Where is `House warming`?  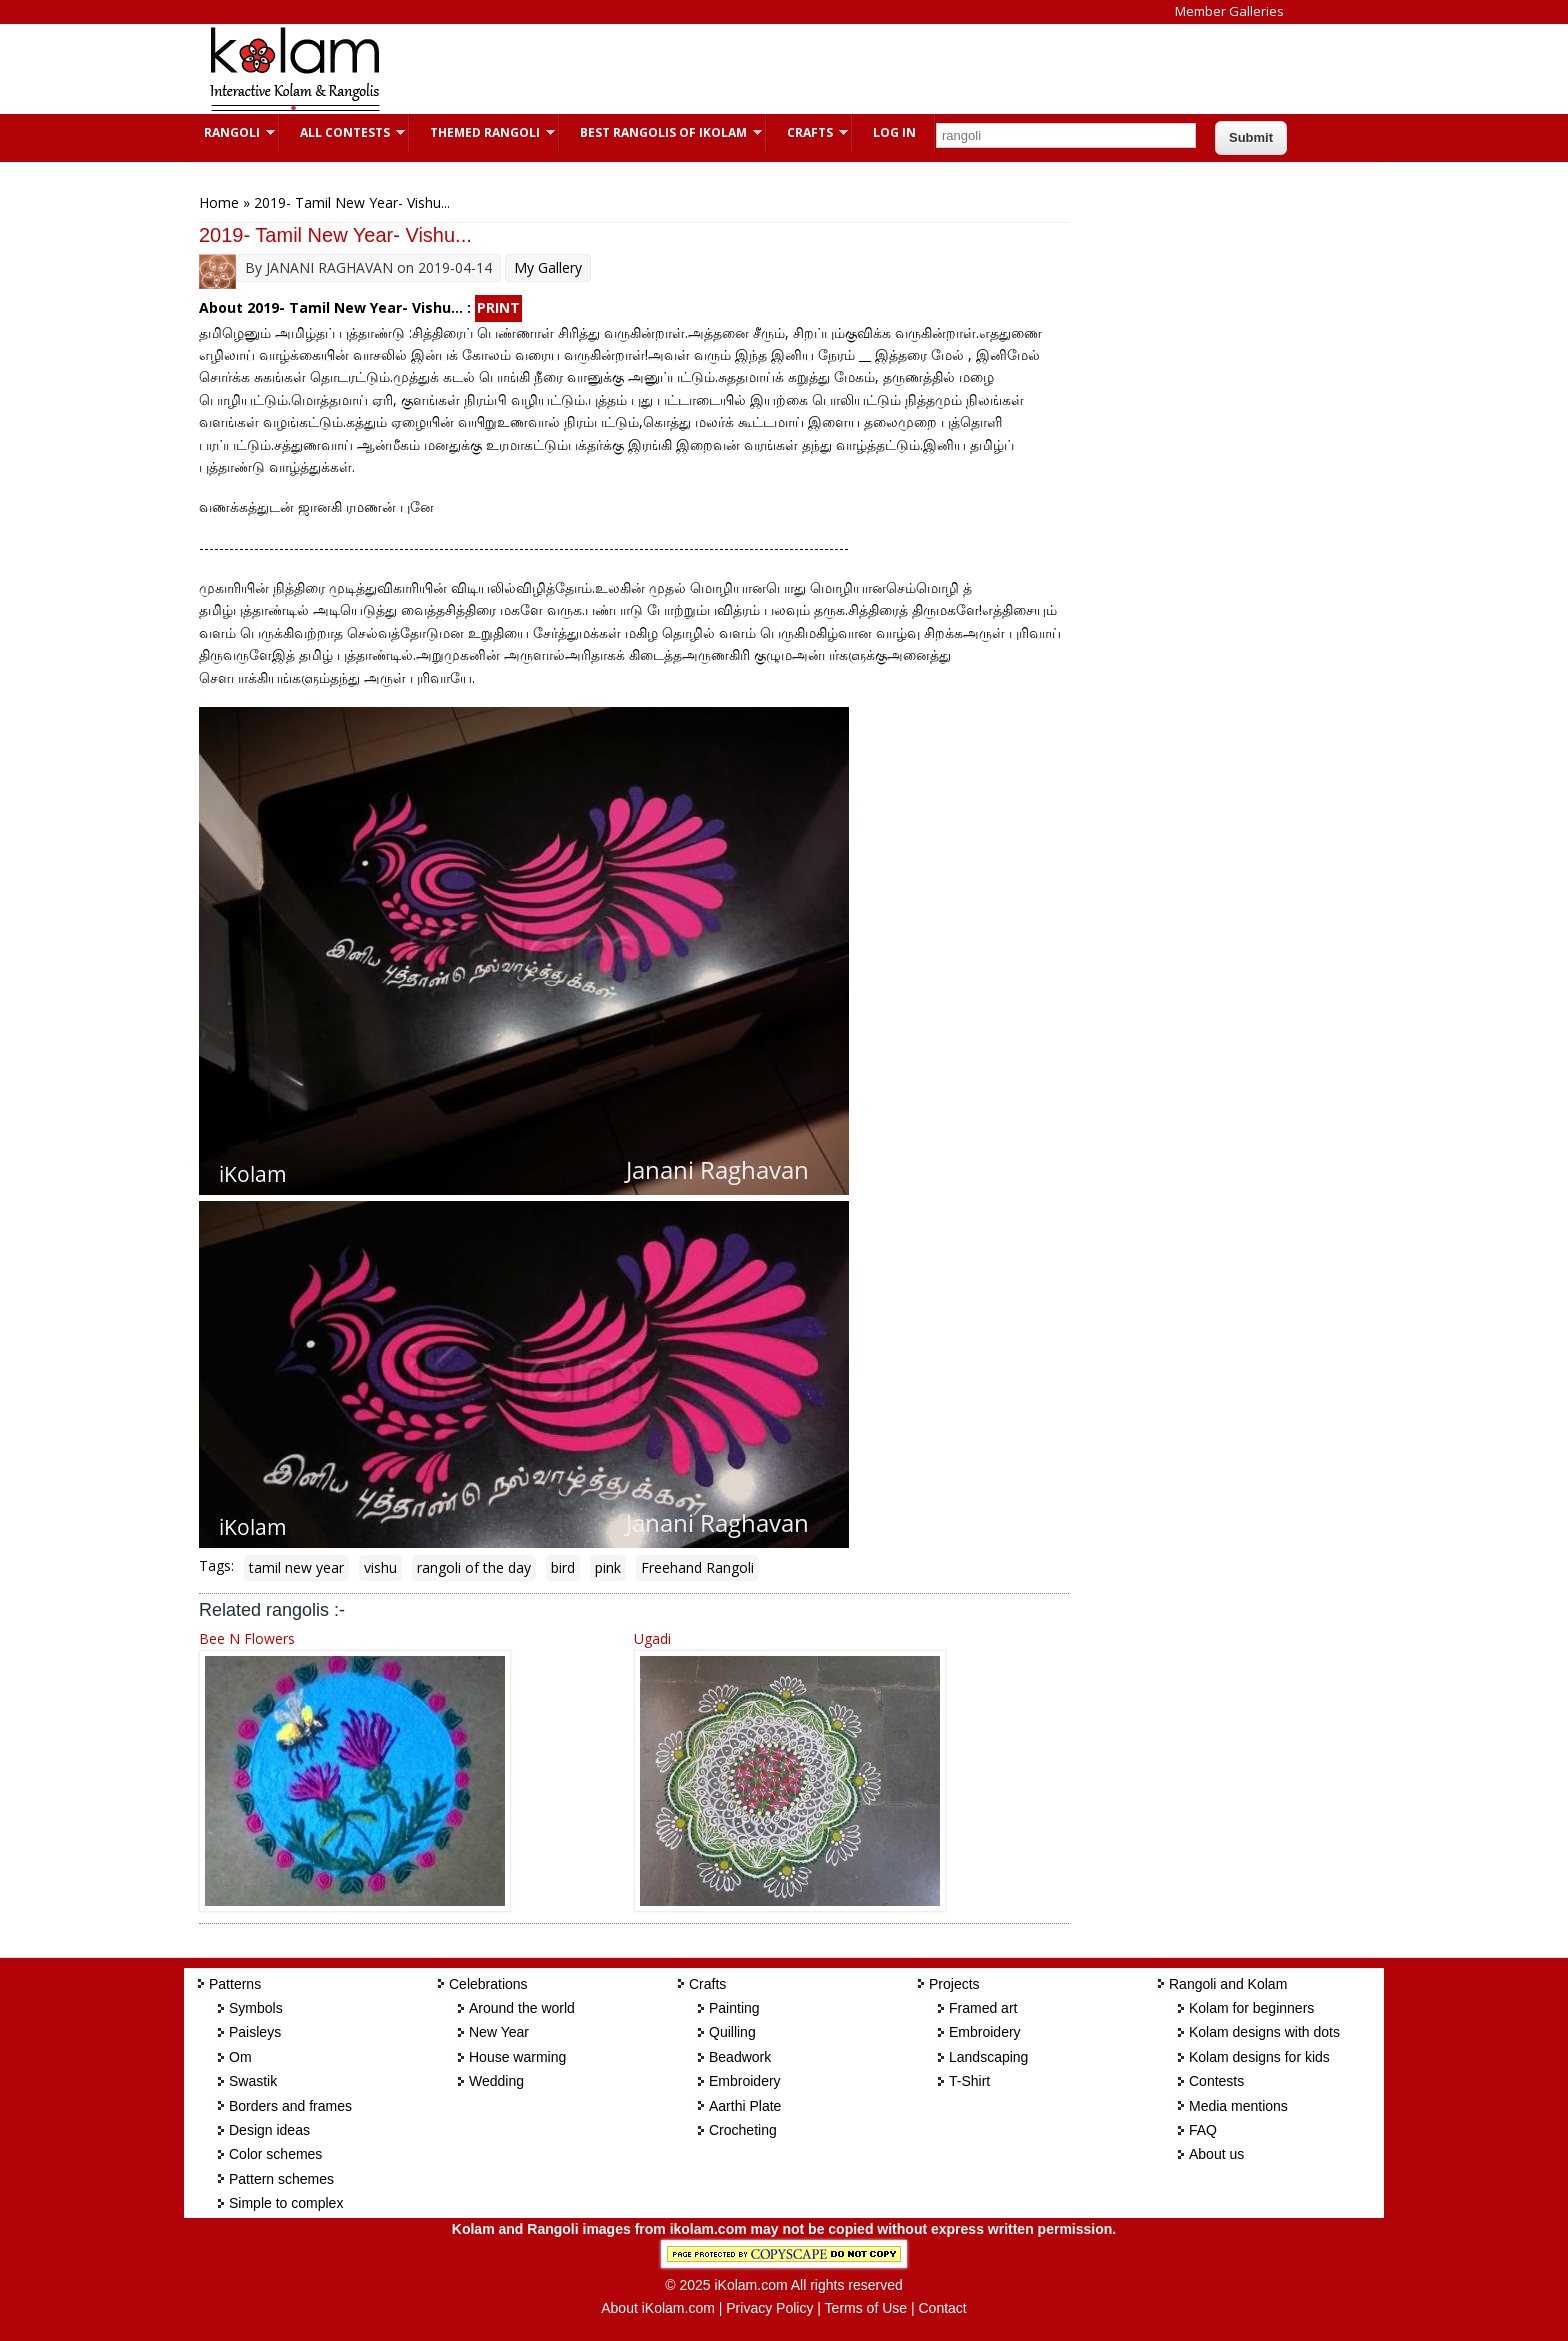 House warming is located at coordinates (517, 2057).